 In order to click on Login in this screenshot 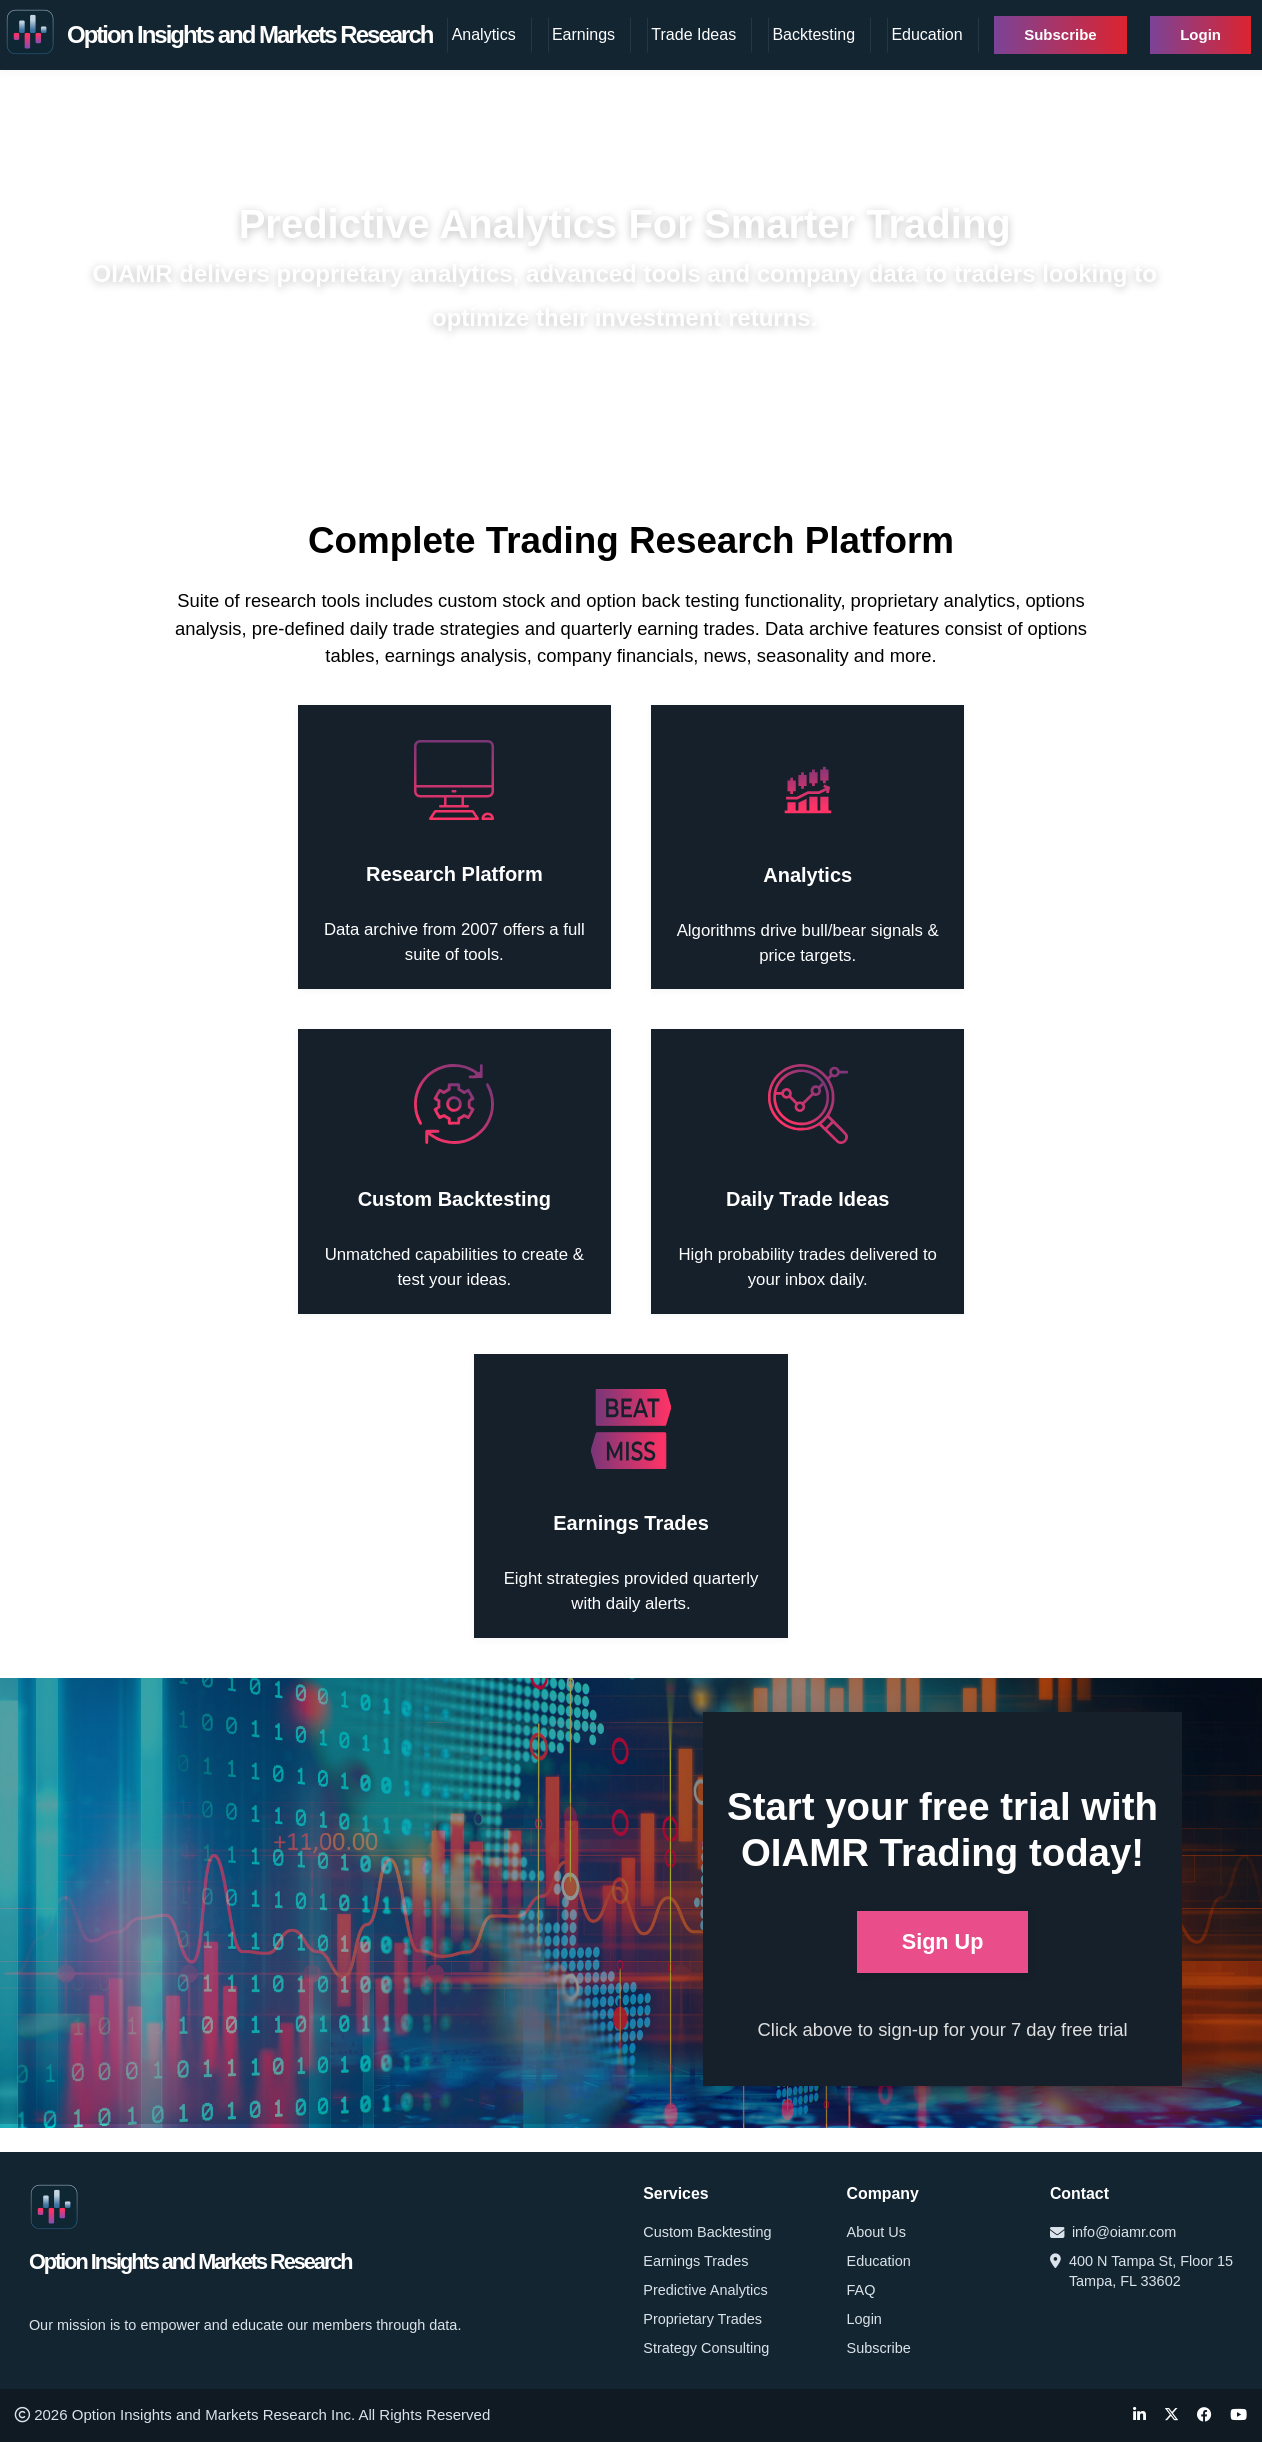, I will do `click(1200, 34)`.